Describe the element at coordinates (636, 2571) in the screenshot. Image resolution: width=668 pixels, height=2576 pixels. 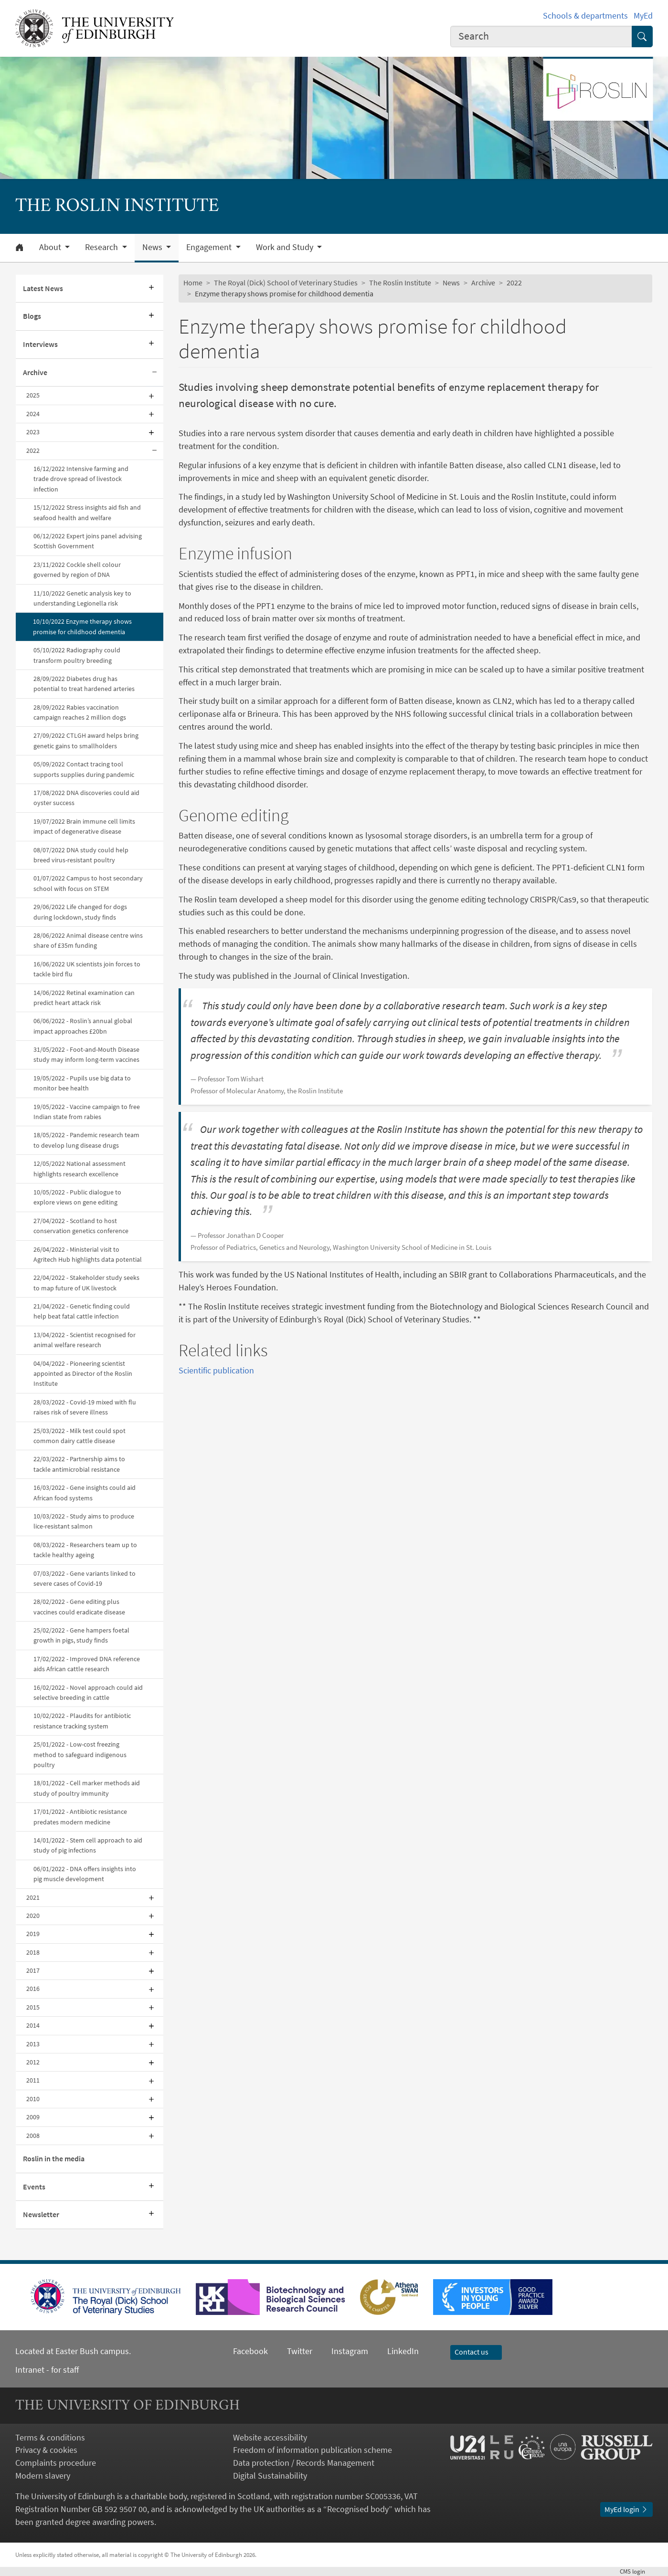
I see `login` at that location.